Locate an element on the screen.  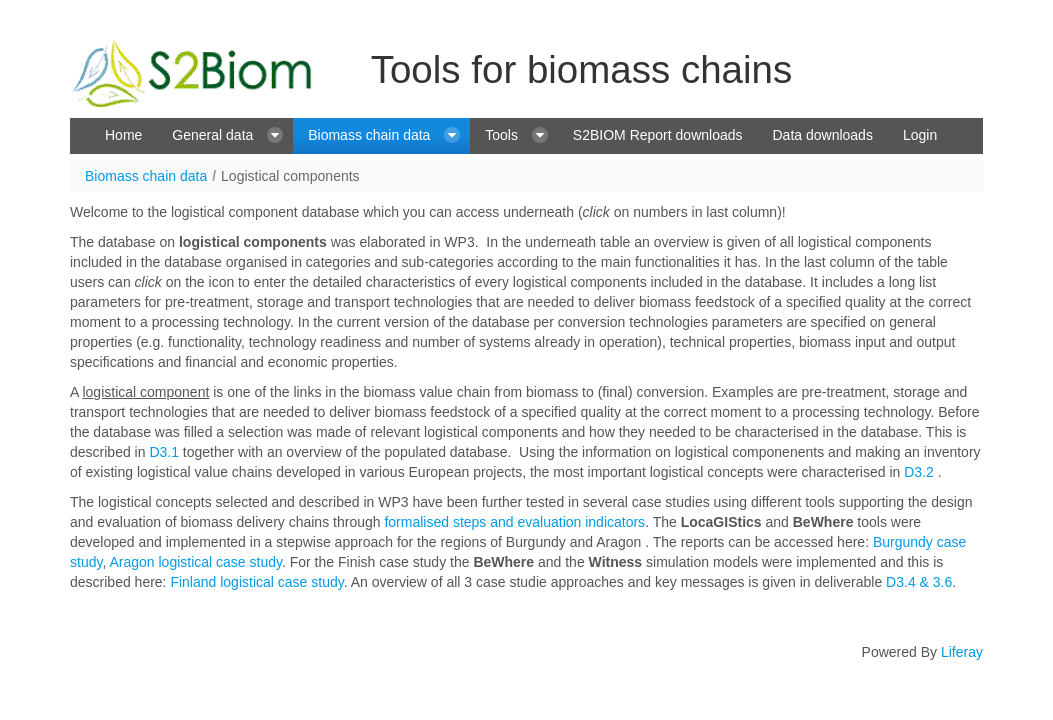
[menuitem] is located at coordinates (123, 136).